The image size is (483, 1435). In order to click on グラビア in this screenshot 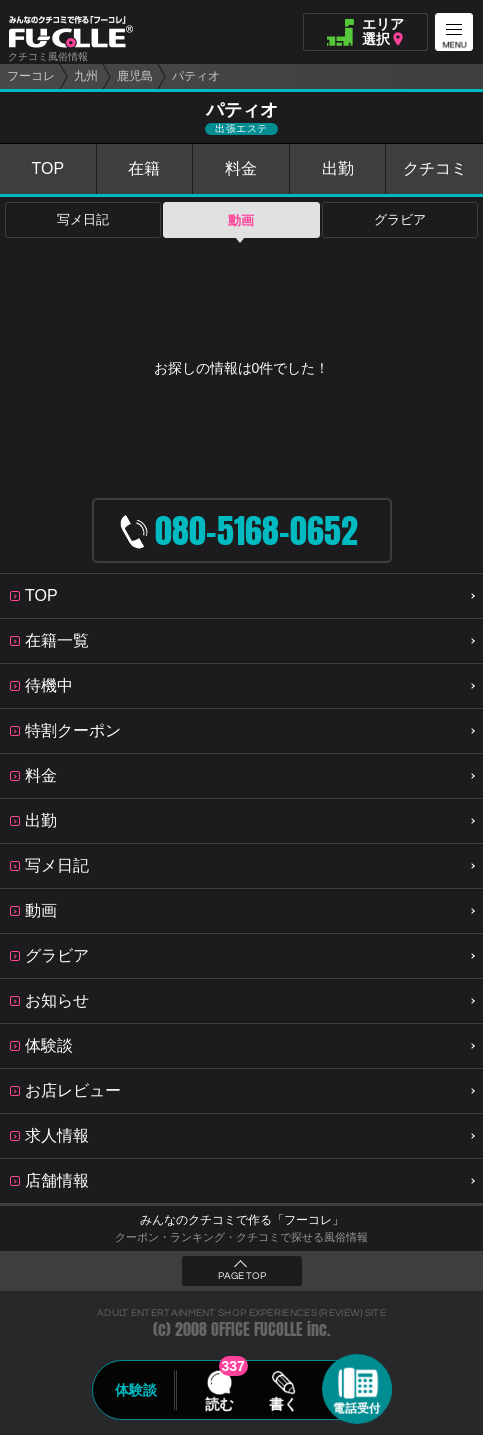, I will do `click(400, 220)`.